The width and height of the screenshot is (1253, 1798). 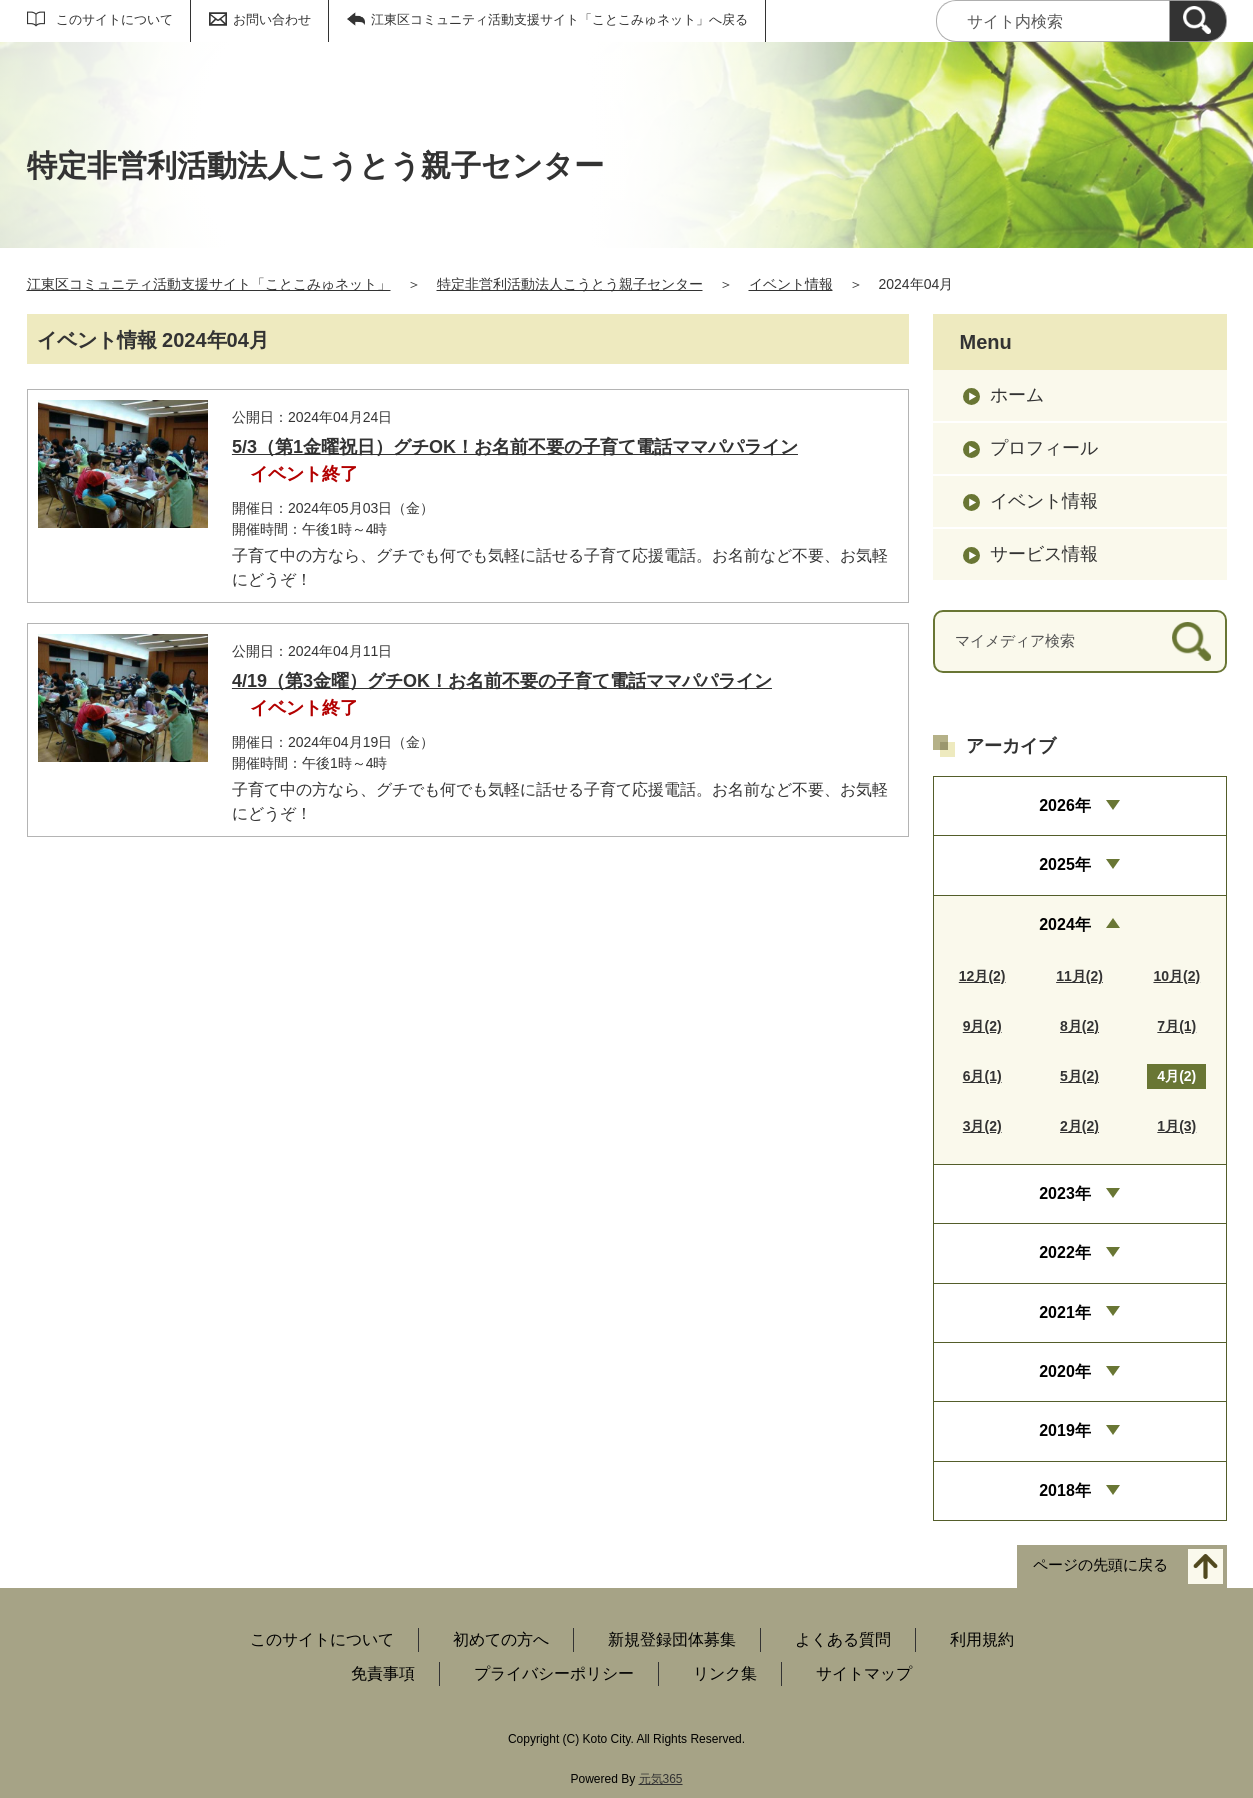 What do you see at coordinates (1044, 554) in the screenshot?
I see `サービス情報` at bounding box center [1044, 554].